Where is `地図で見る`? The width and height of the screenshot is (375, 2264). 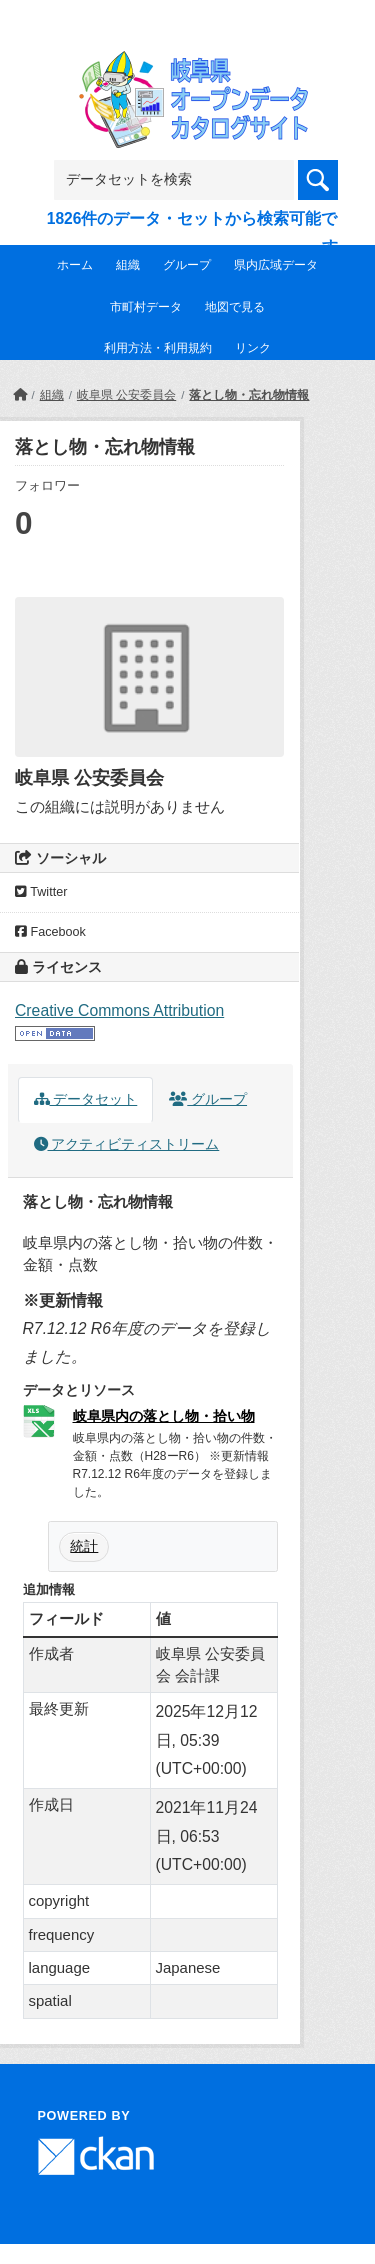 地図で見る is located at coordinates (235, 307).